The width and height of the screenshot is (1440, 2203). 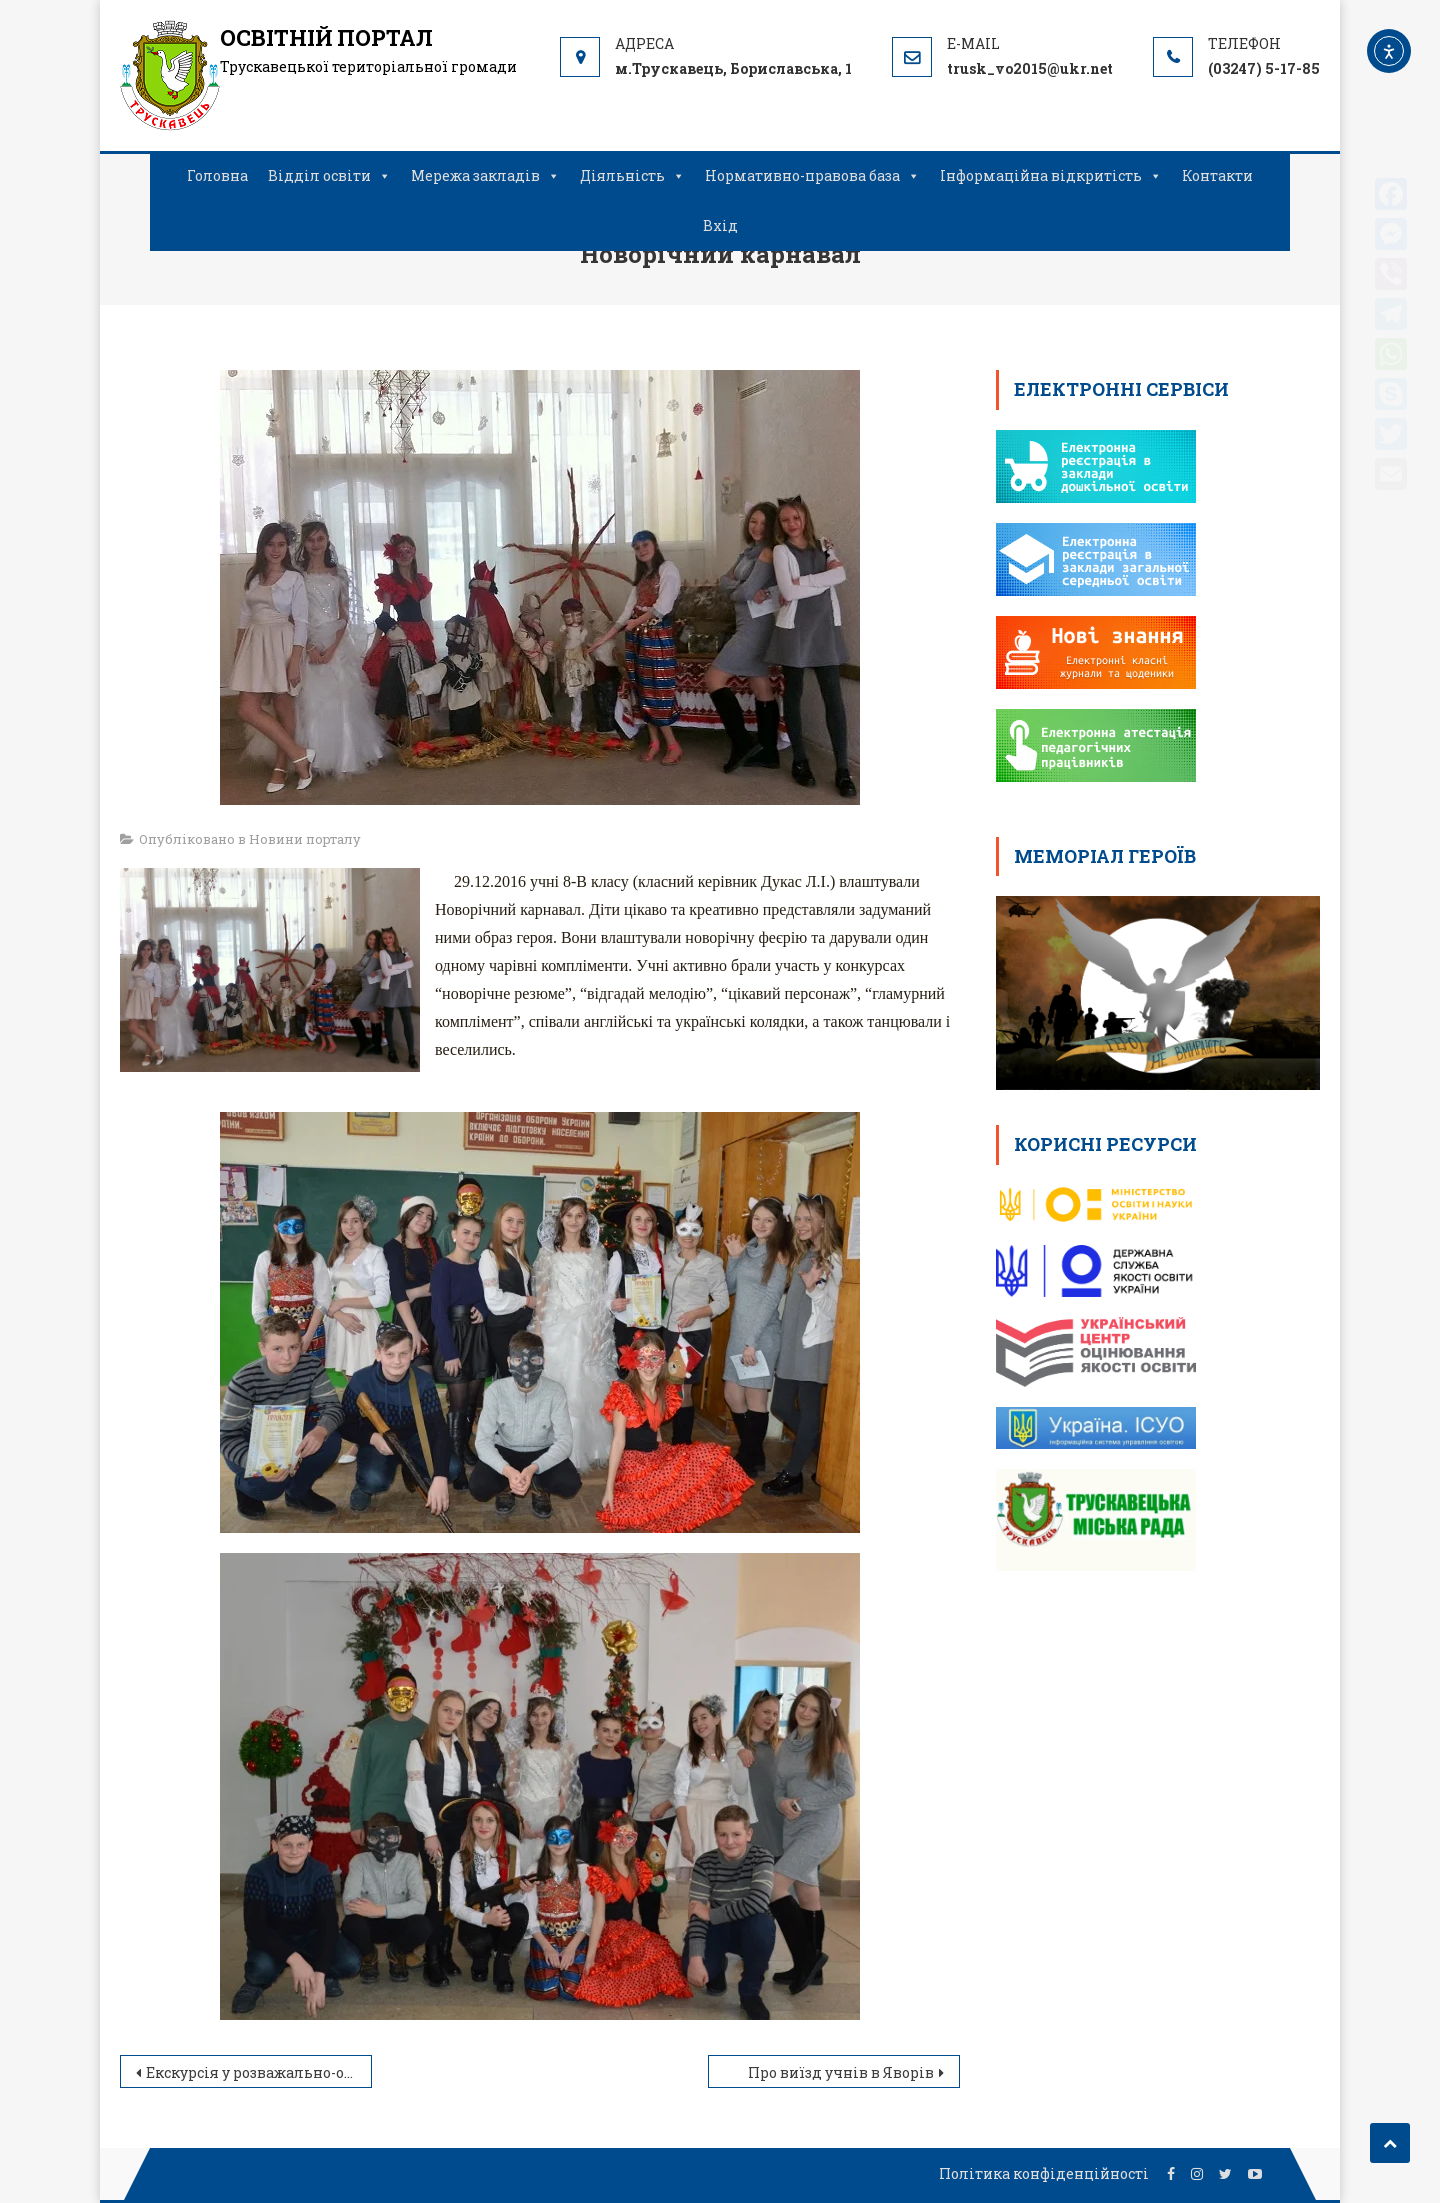 What do you see at coordinates (1051, 176) in the screenshot?
I see `Інформаційна відкритість` at bounding box center [1051, 176].